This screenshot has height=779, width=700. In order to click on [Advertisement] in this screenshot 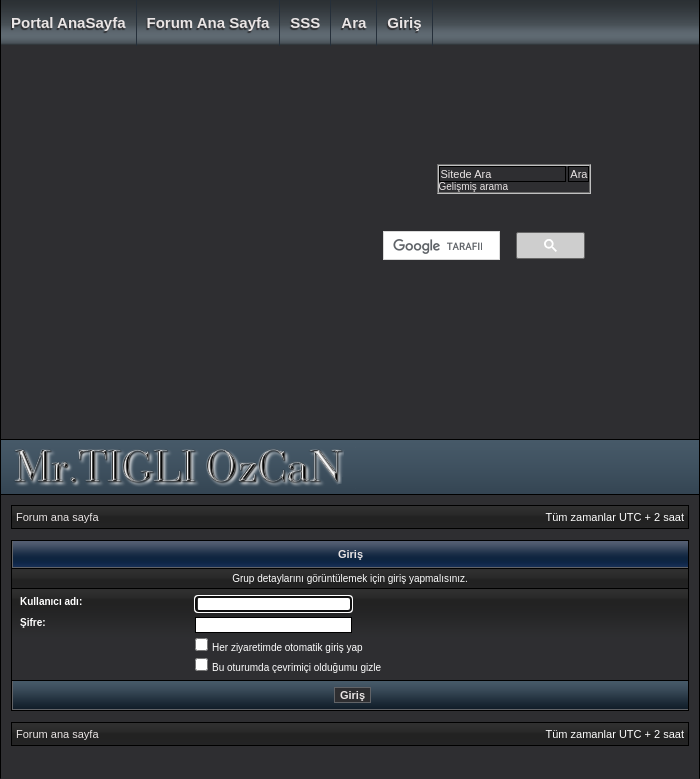, I will do `click(187, 247)`.